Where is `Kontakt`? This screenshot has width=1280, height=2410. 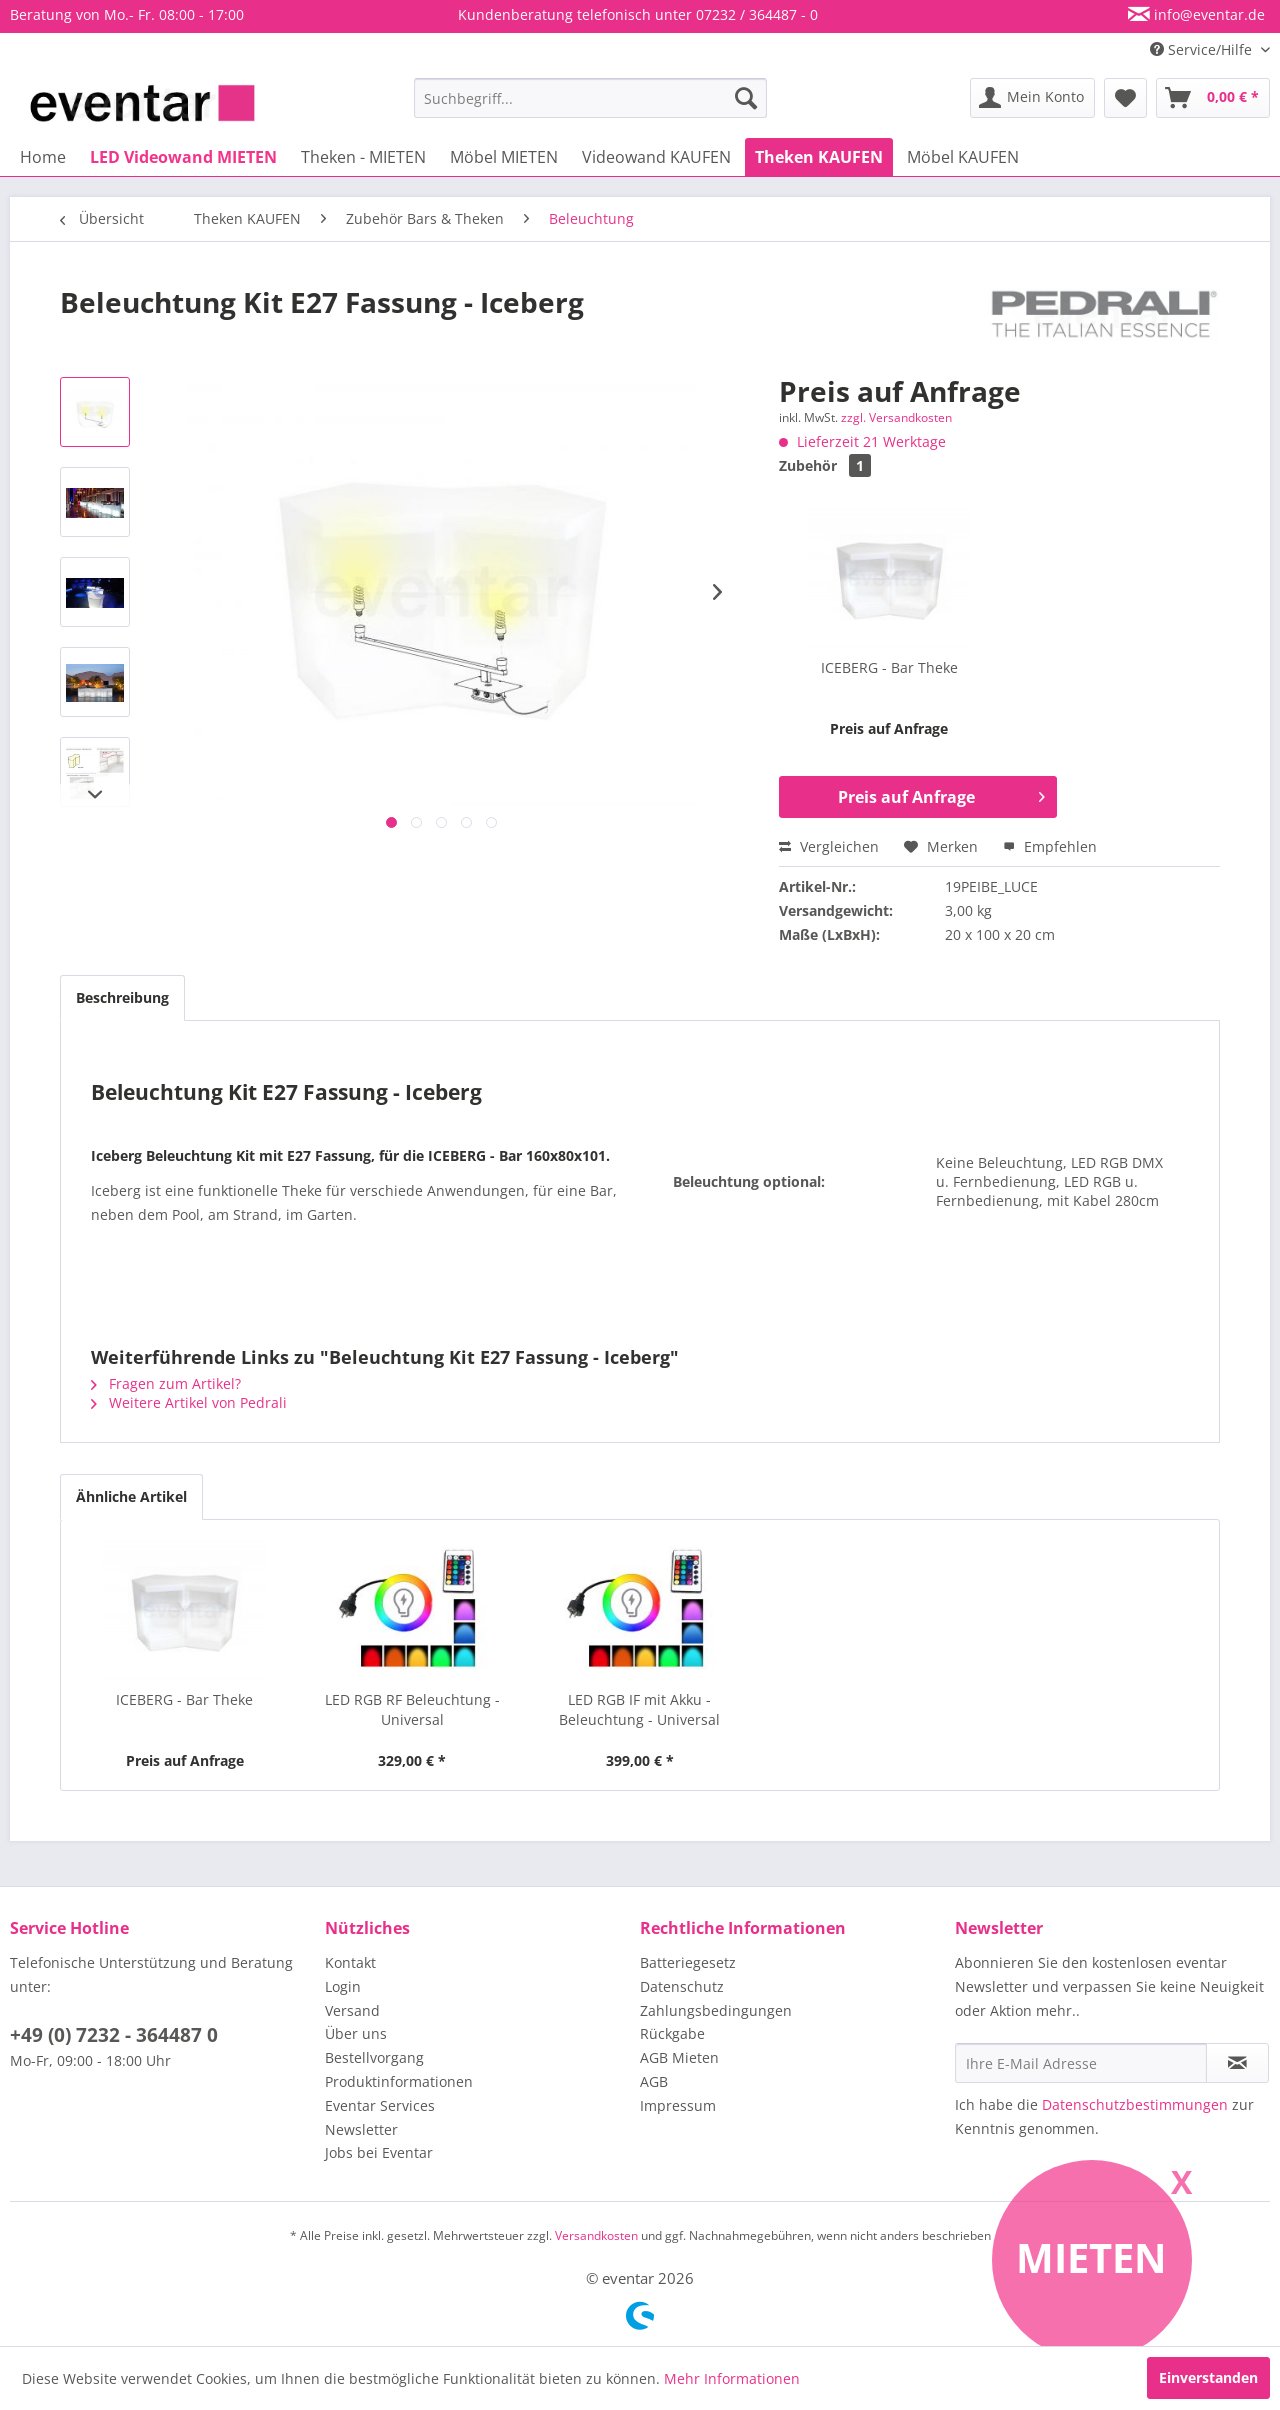
Kontakt is located at coordinates (350, 1962).